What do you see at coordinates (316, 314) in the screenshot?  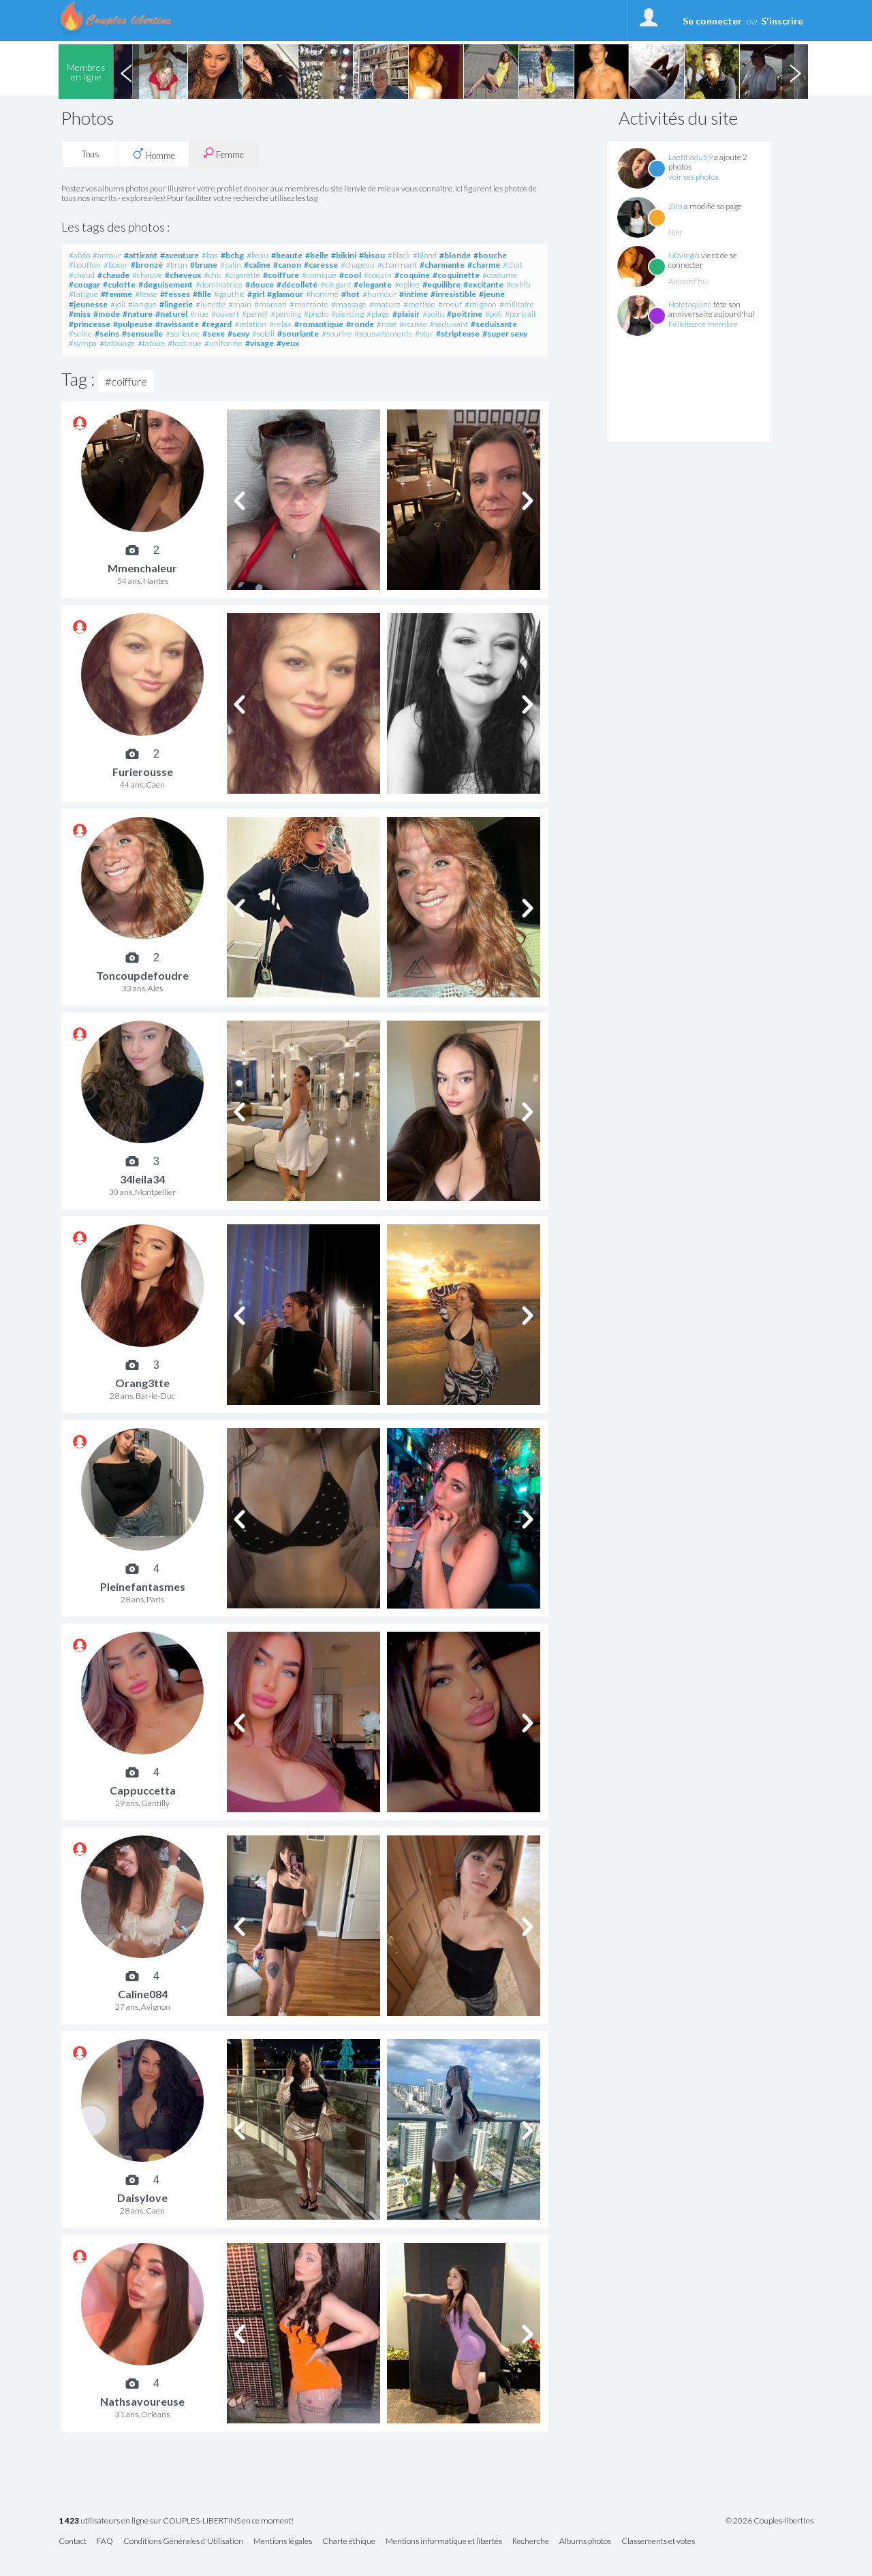 I see `#photo` at bounding box center [316, 314].